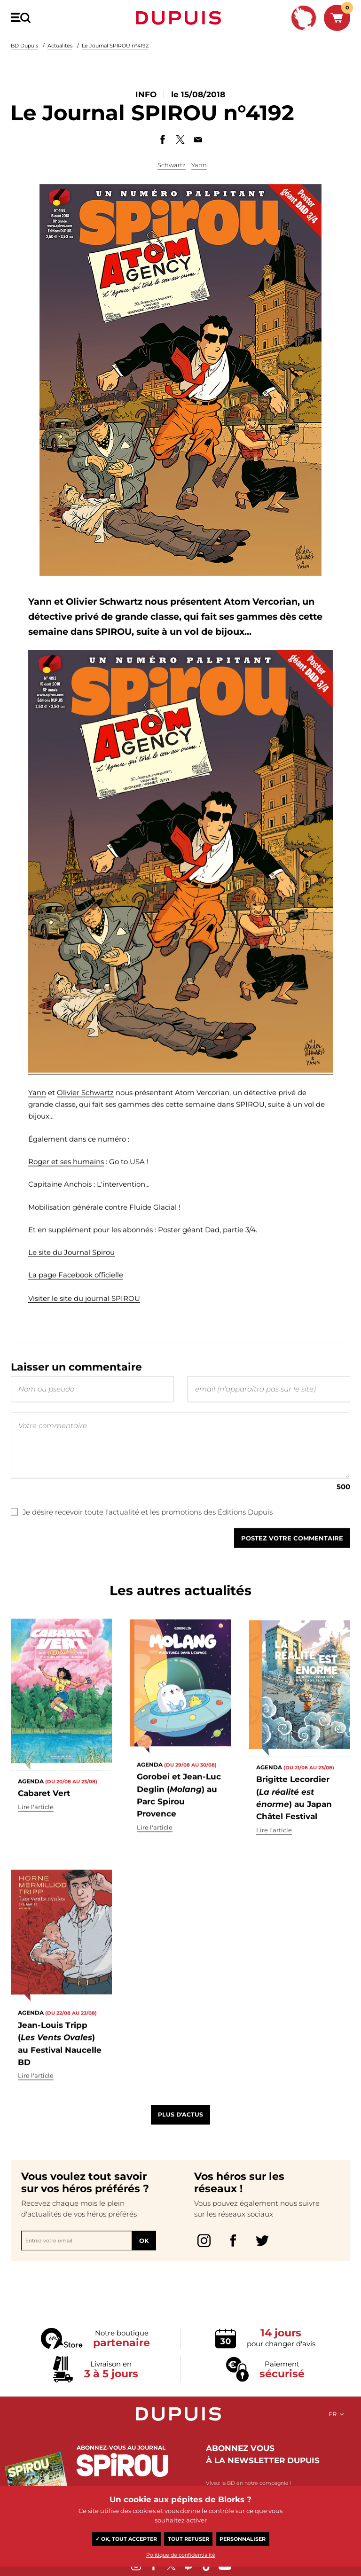  What do you see at coordinates (243, 2539) in the screenshot?
I see `Personnaliser` at bounding box center [243, 2539].